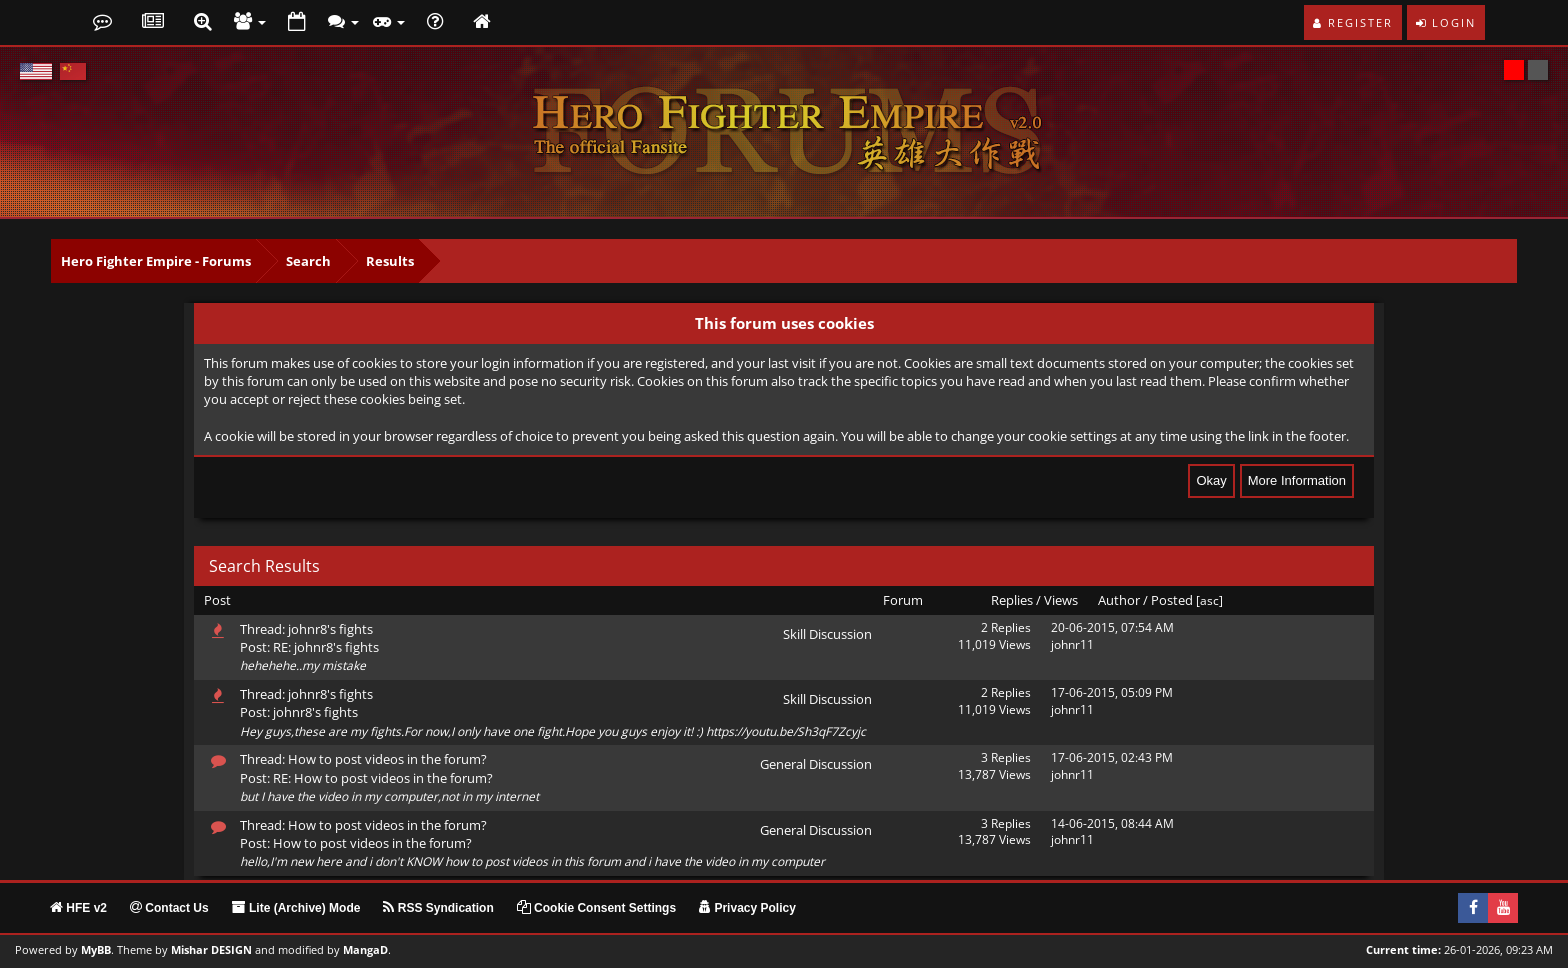 The height and width of the screenshot is (968, 1568). What do you see at coordinates (365, 950) in the screenshot?
I see `MangaD` at bounding box center [365, 950].